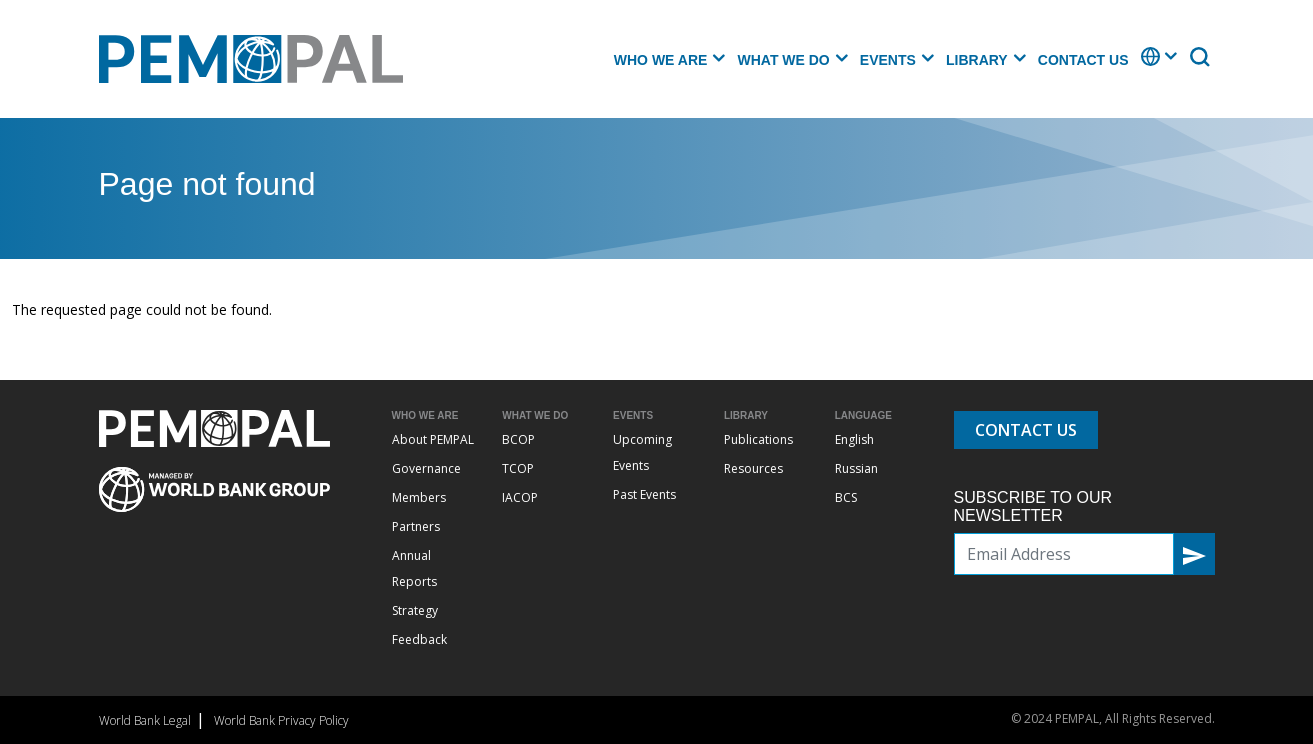  Describe the element at coordinates (419, 497) in the screenshot. I see `Members` at that location.